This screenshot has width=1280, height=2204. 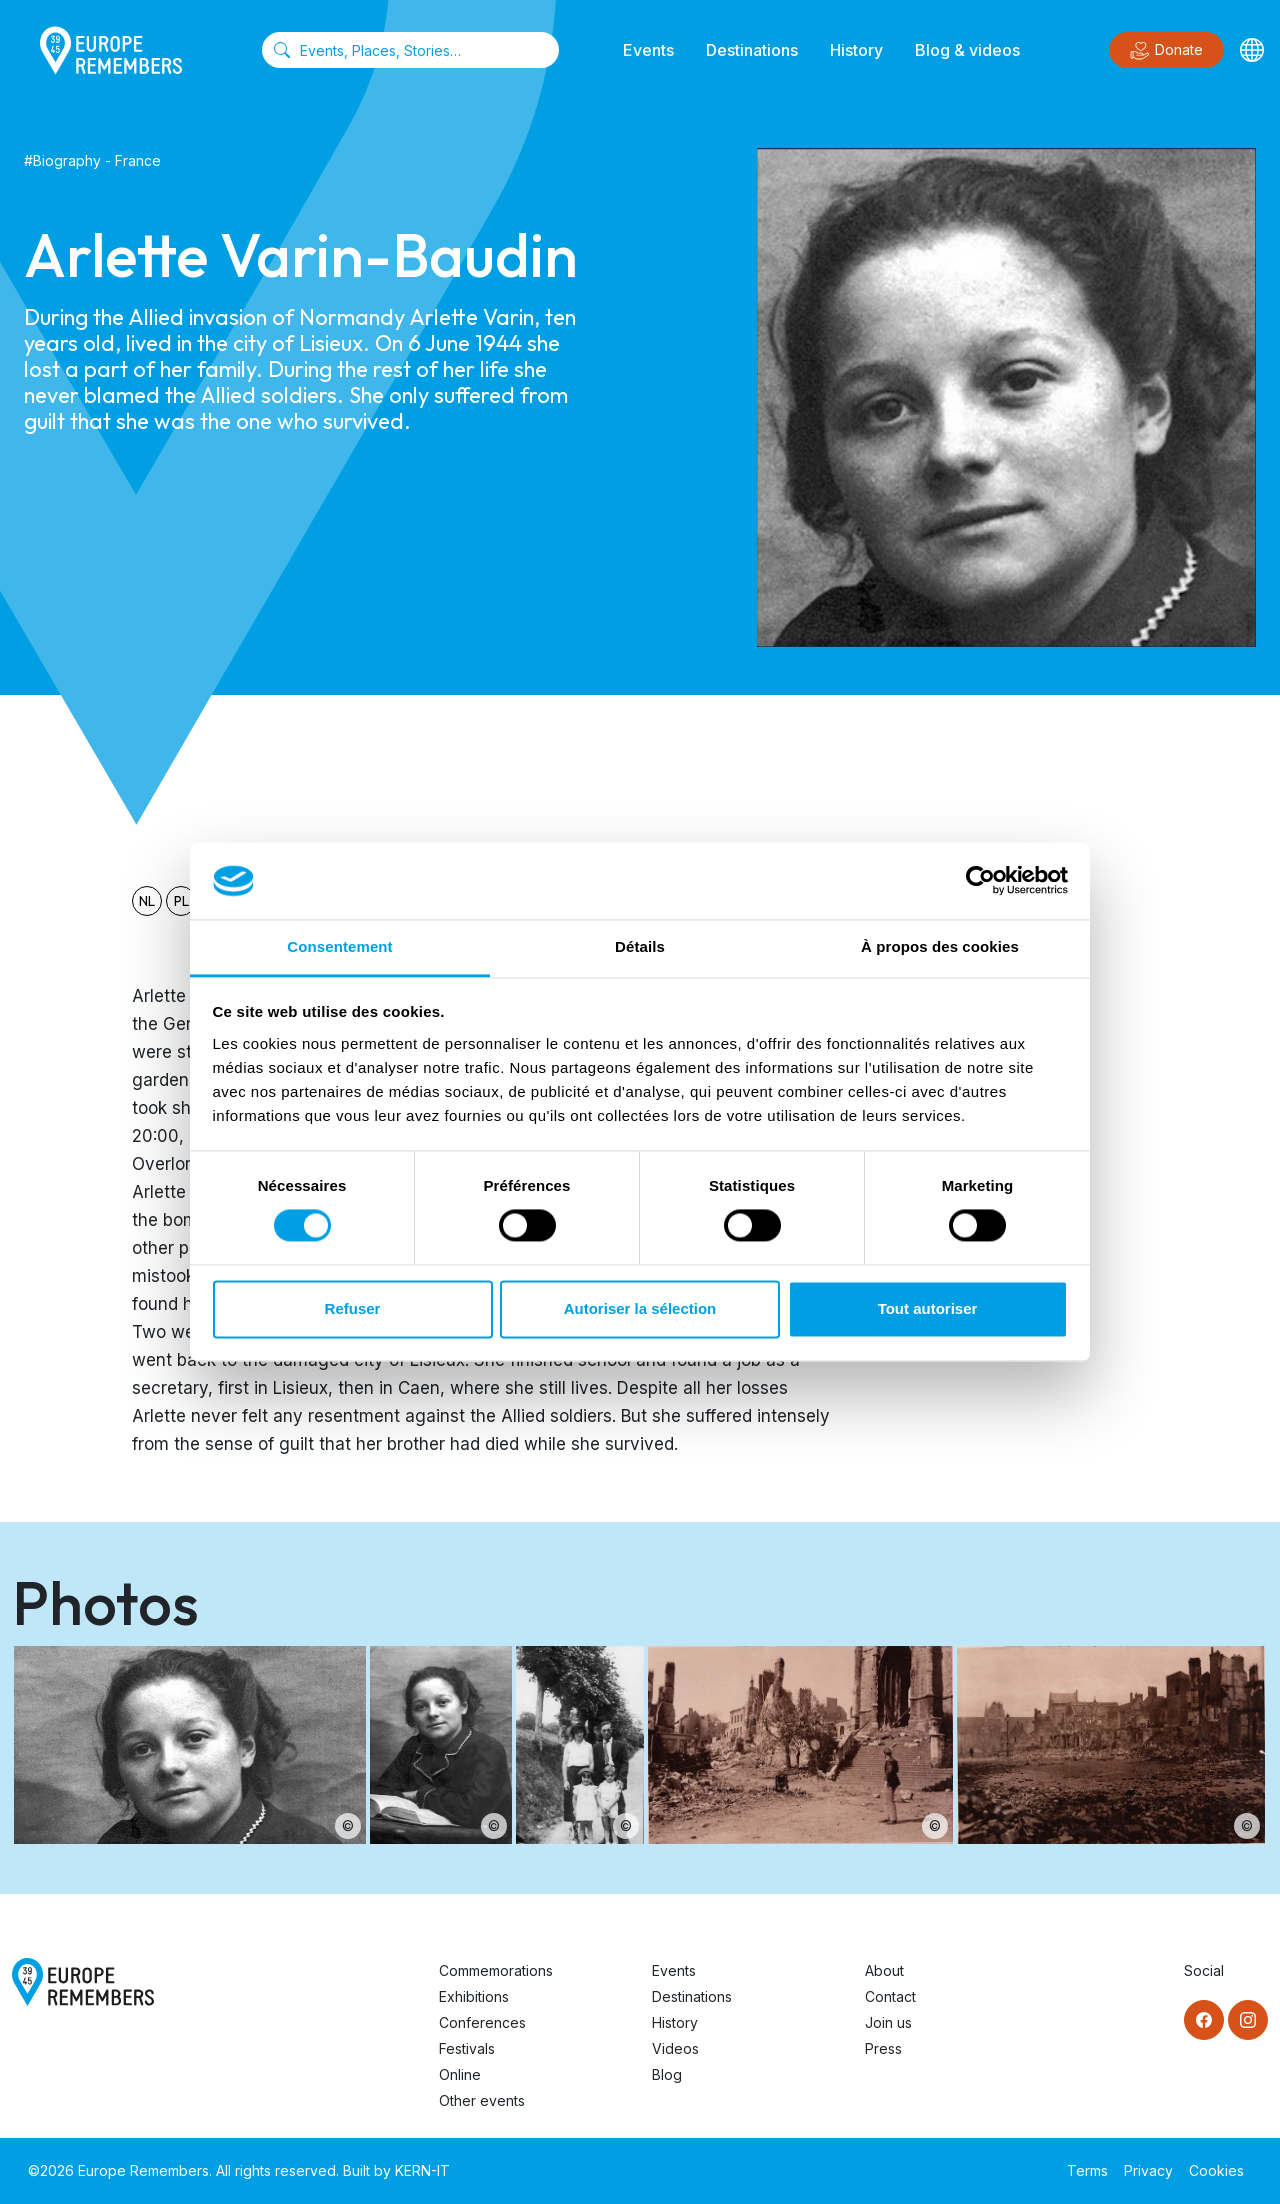 What do you see at coordinates (1148, 2170) in the screenshot?
I see `Privacy` at bounding box center [1148, 2170].